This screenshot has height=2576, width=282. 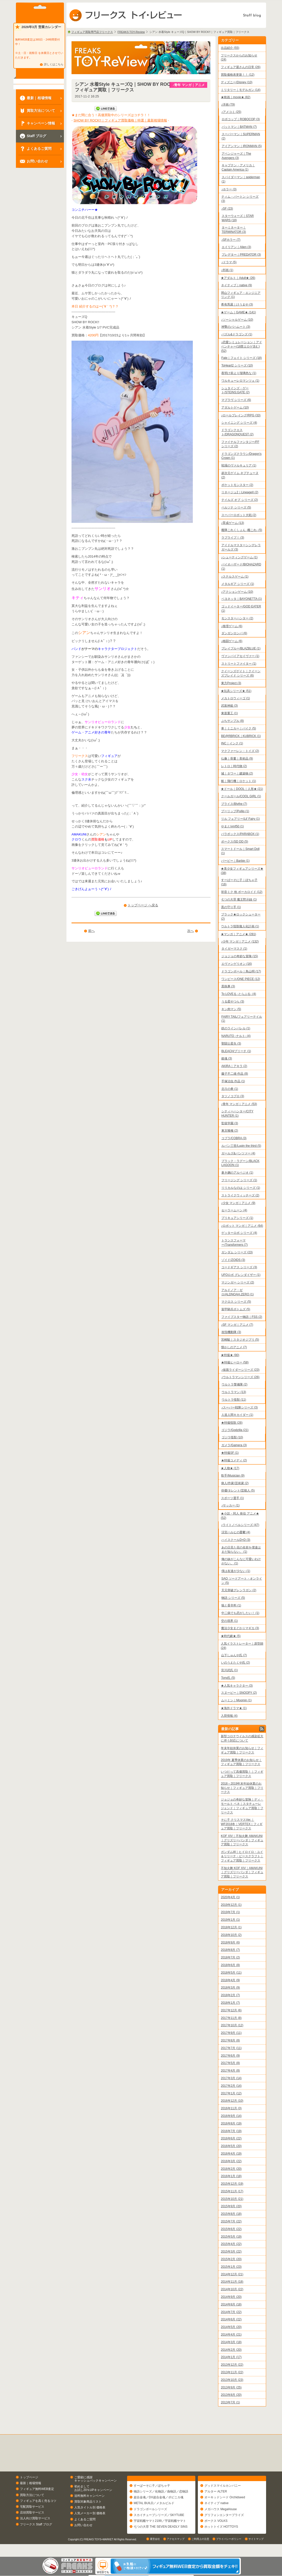 I want to click on コードギアス シリーズ (3), so click(x=239, y=1267).